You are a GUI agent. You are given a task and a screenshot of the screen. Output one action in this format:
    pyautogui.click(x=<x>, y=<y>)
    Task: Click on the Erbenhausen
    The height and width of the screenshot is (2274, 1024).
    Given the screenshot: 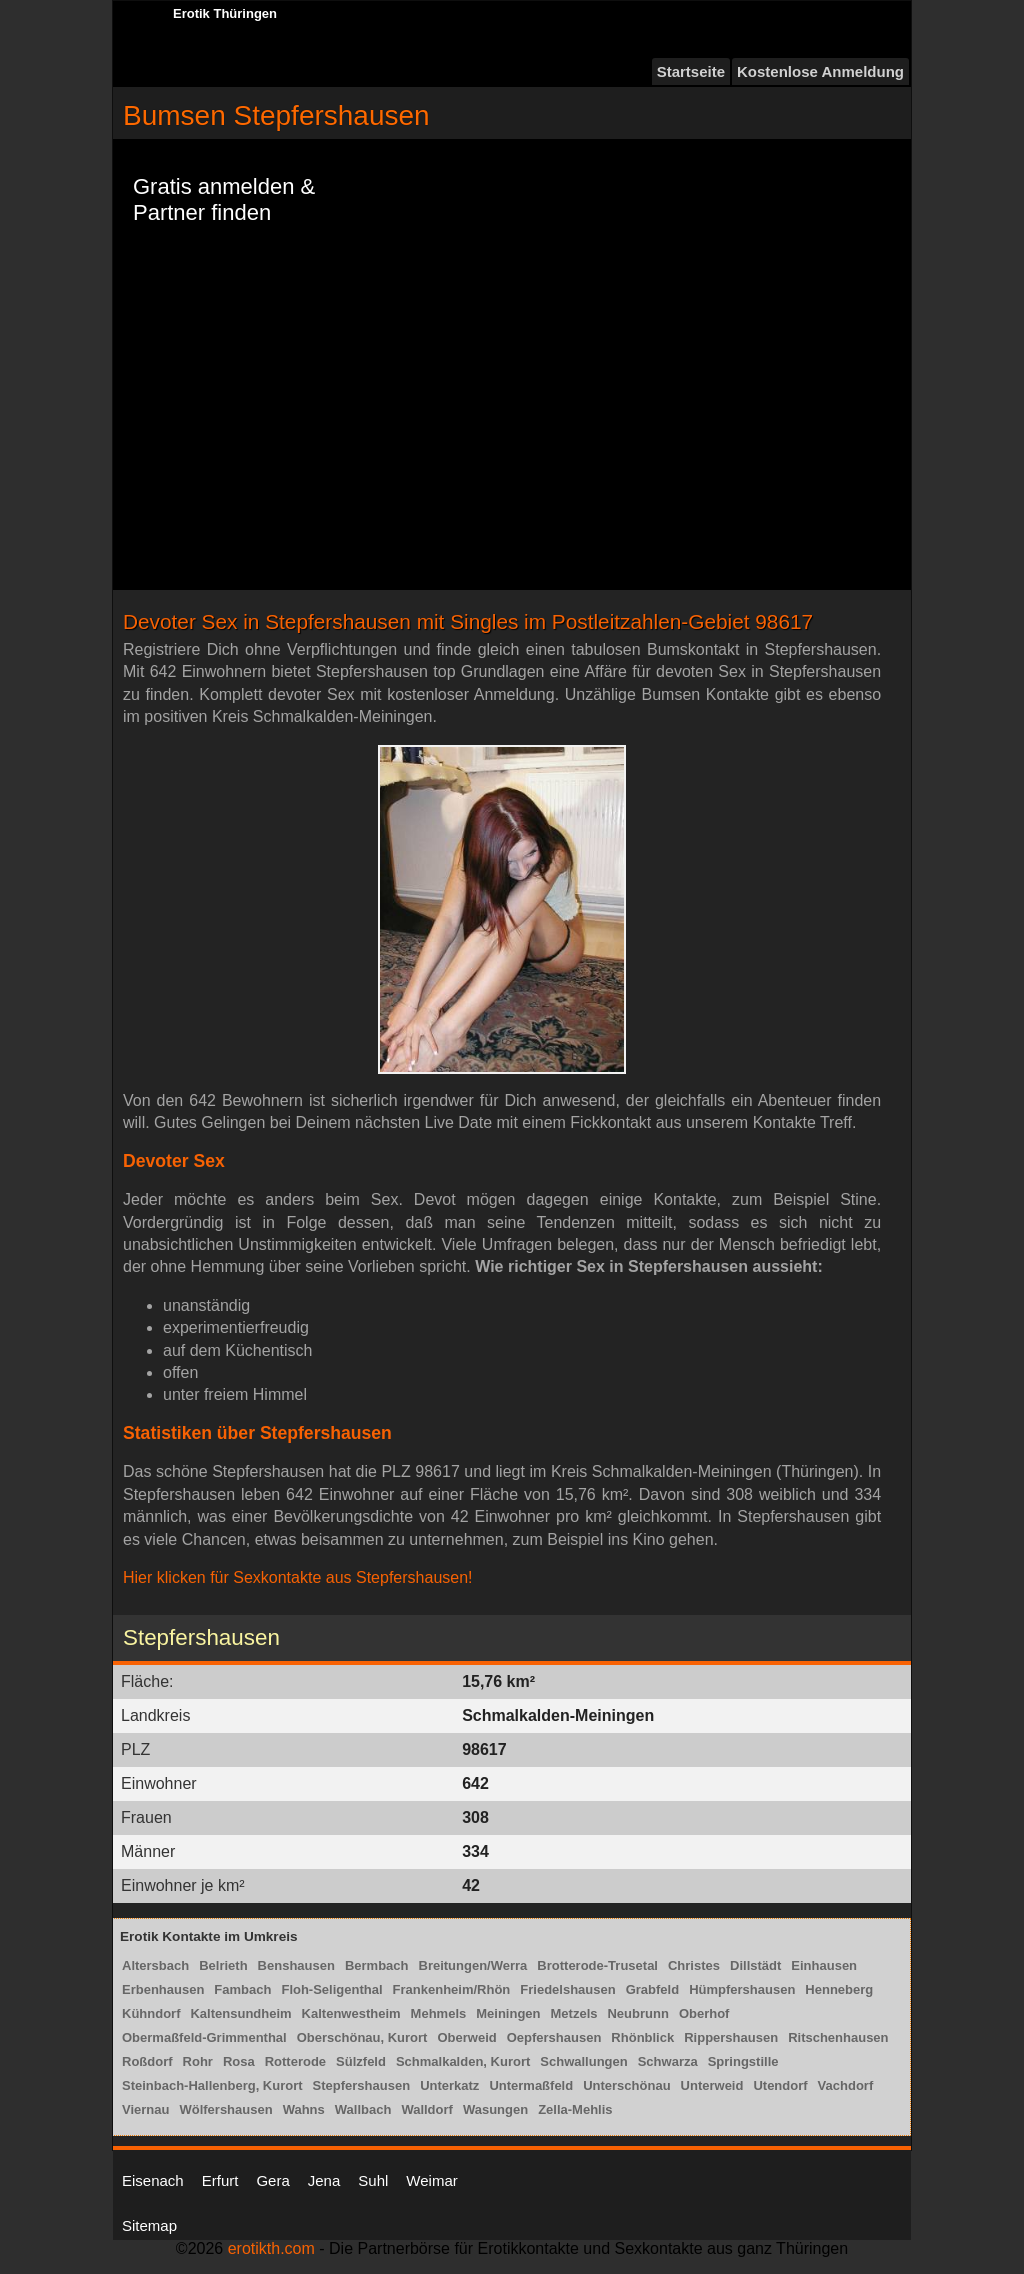 What is the action you would take?
    pyautogui.click(x=163, y=1989)
    